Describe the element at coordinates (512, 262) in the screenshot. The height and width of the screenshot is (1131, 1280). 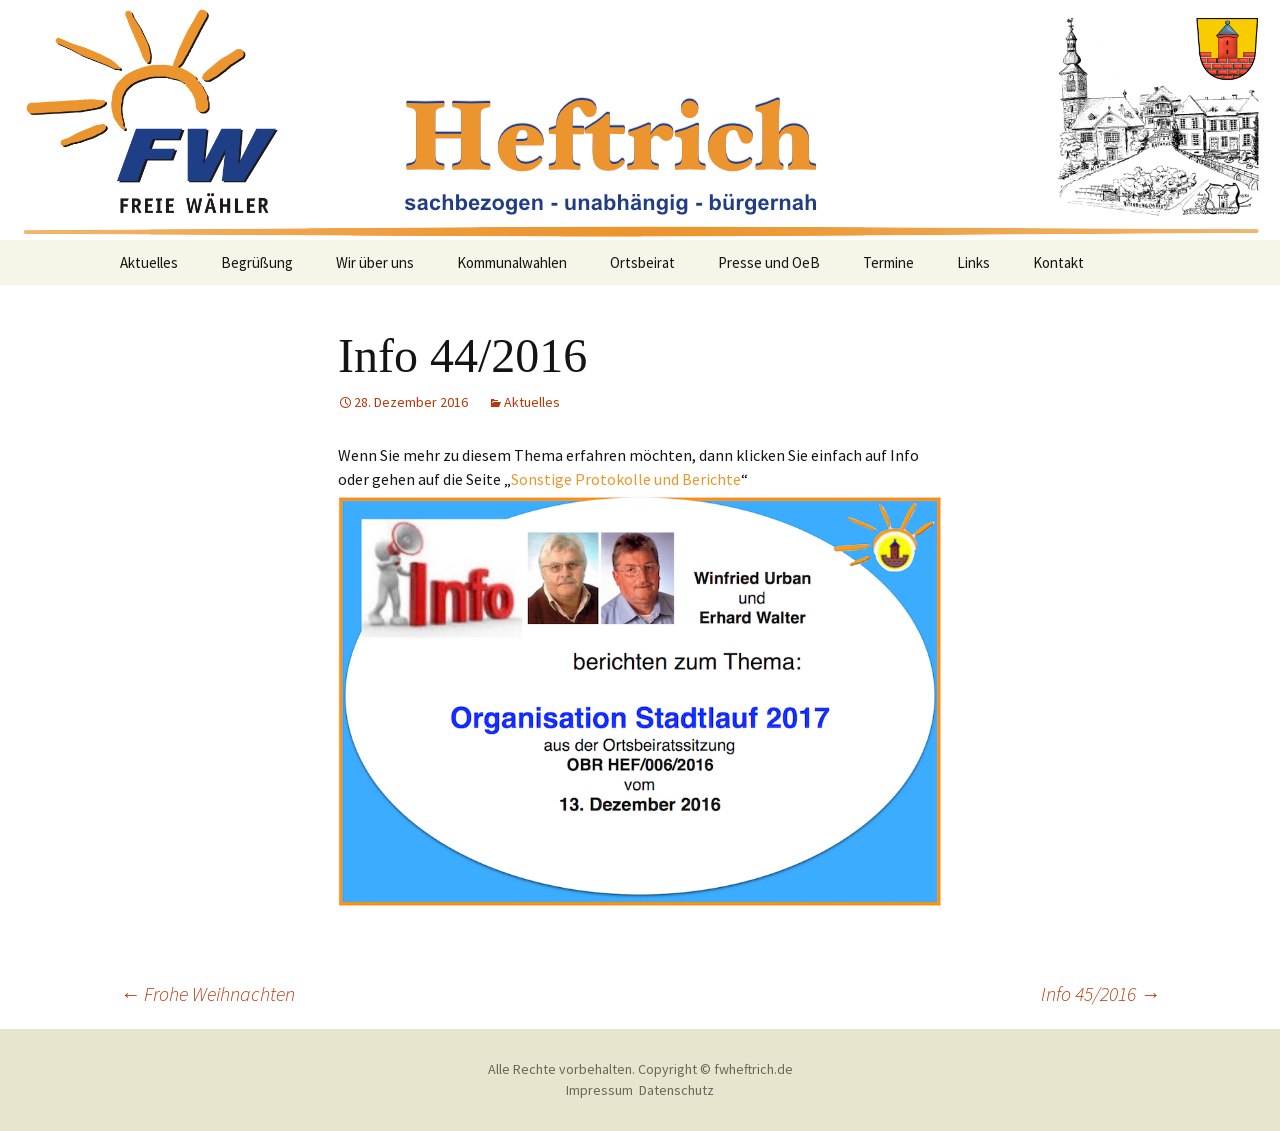
I see `Kommunalwahlen` at that location.